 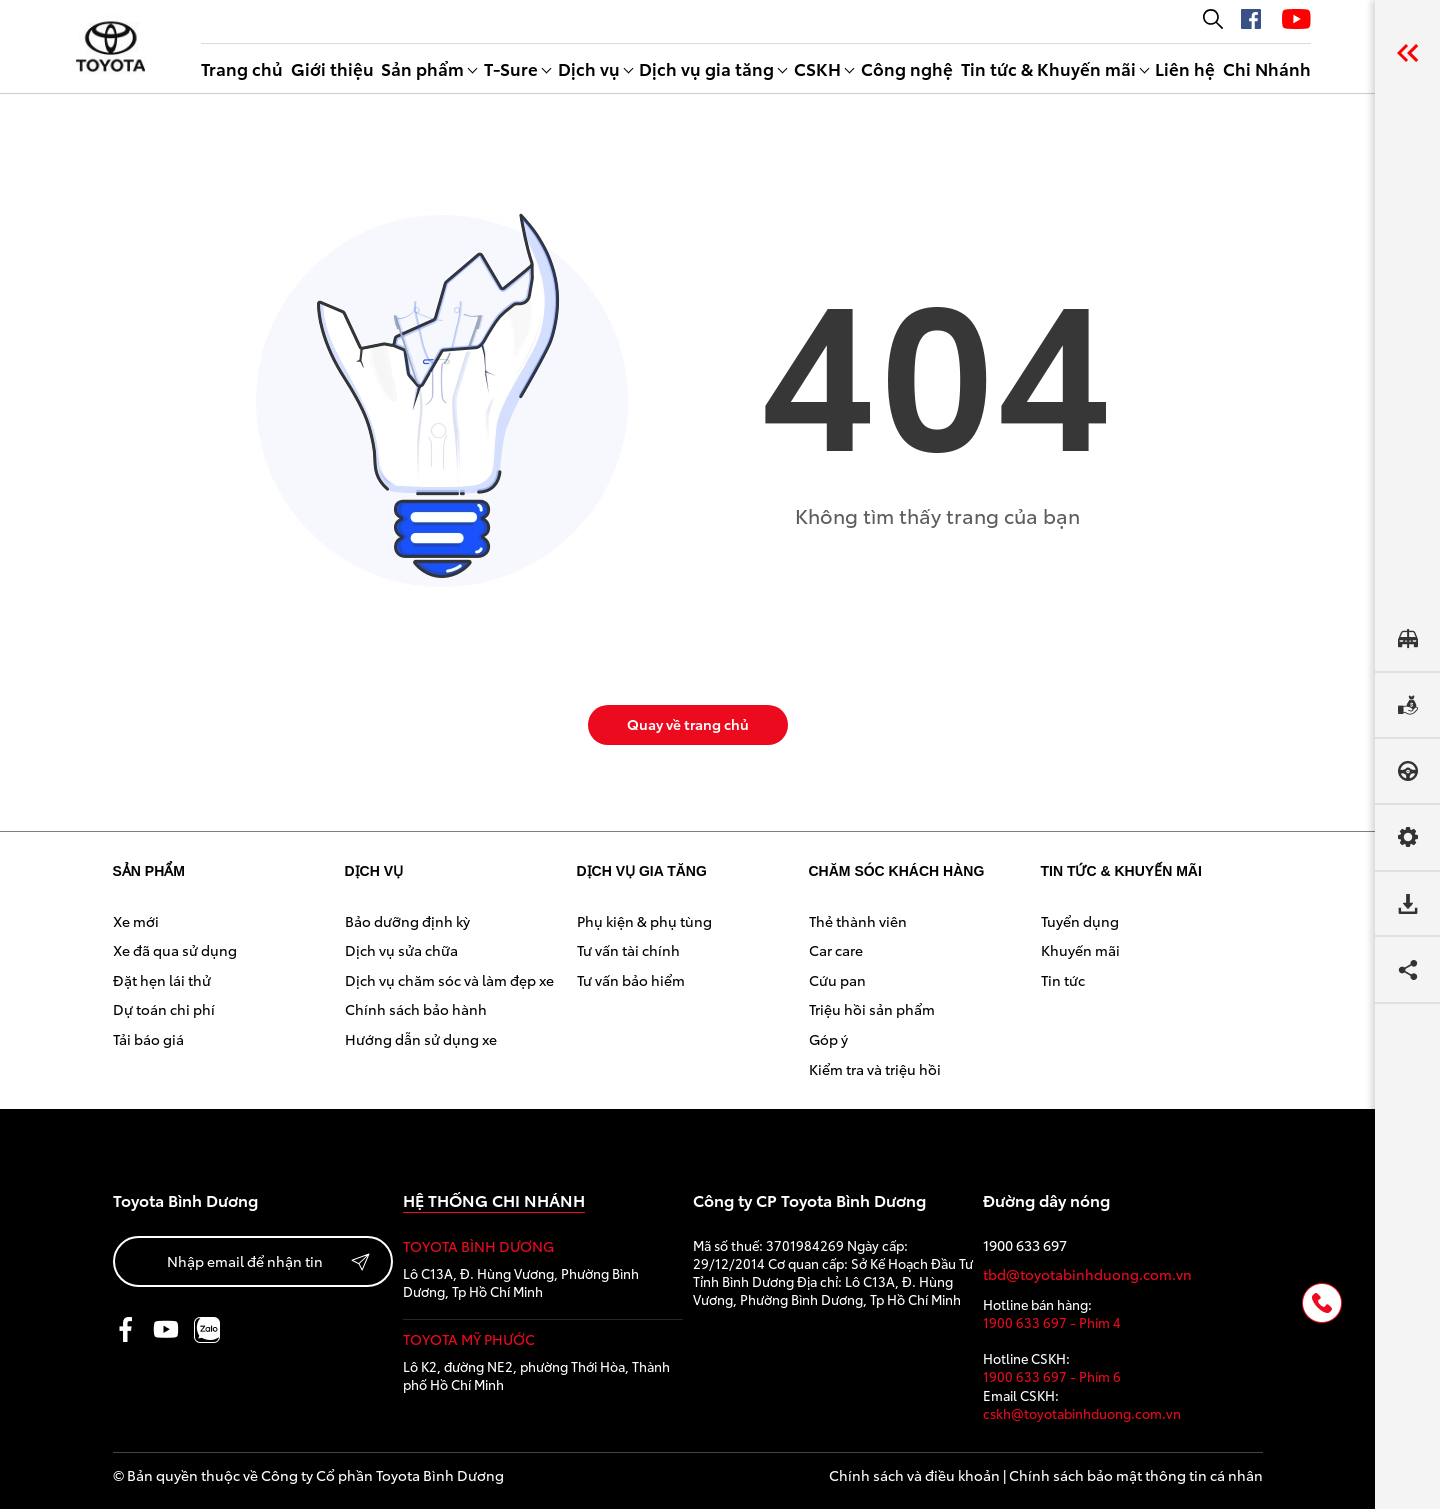 I want to click on Tin tức, so click(x=1063, y=980).